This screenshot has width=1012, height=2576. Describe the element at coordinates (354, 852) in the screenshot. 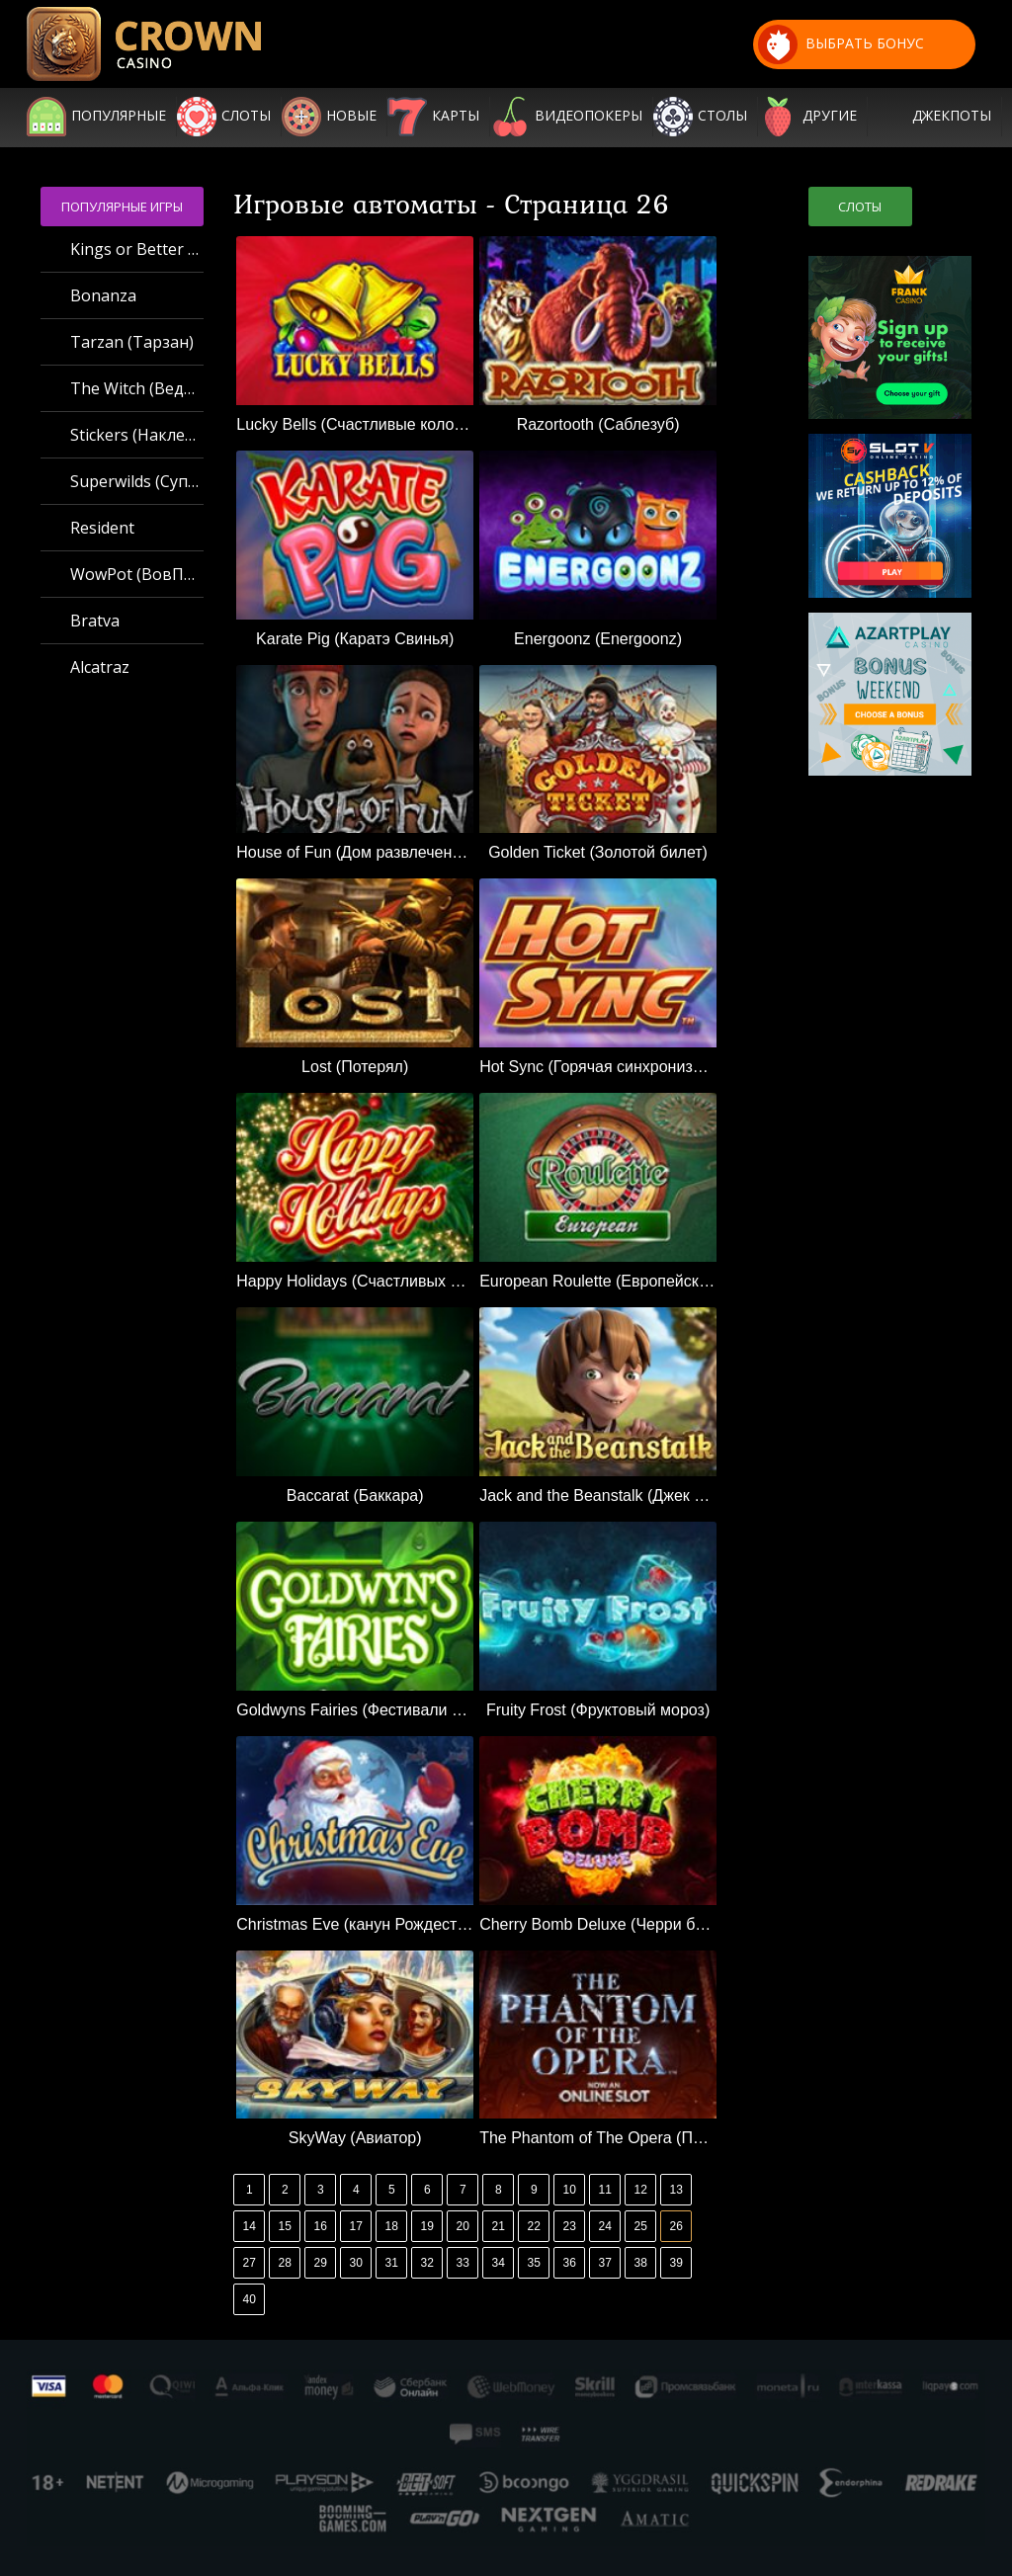

I see `House of Fun (Дом развлечений)` at that location.